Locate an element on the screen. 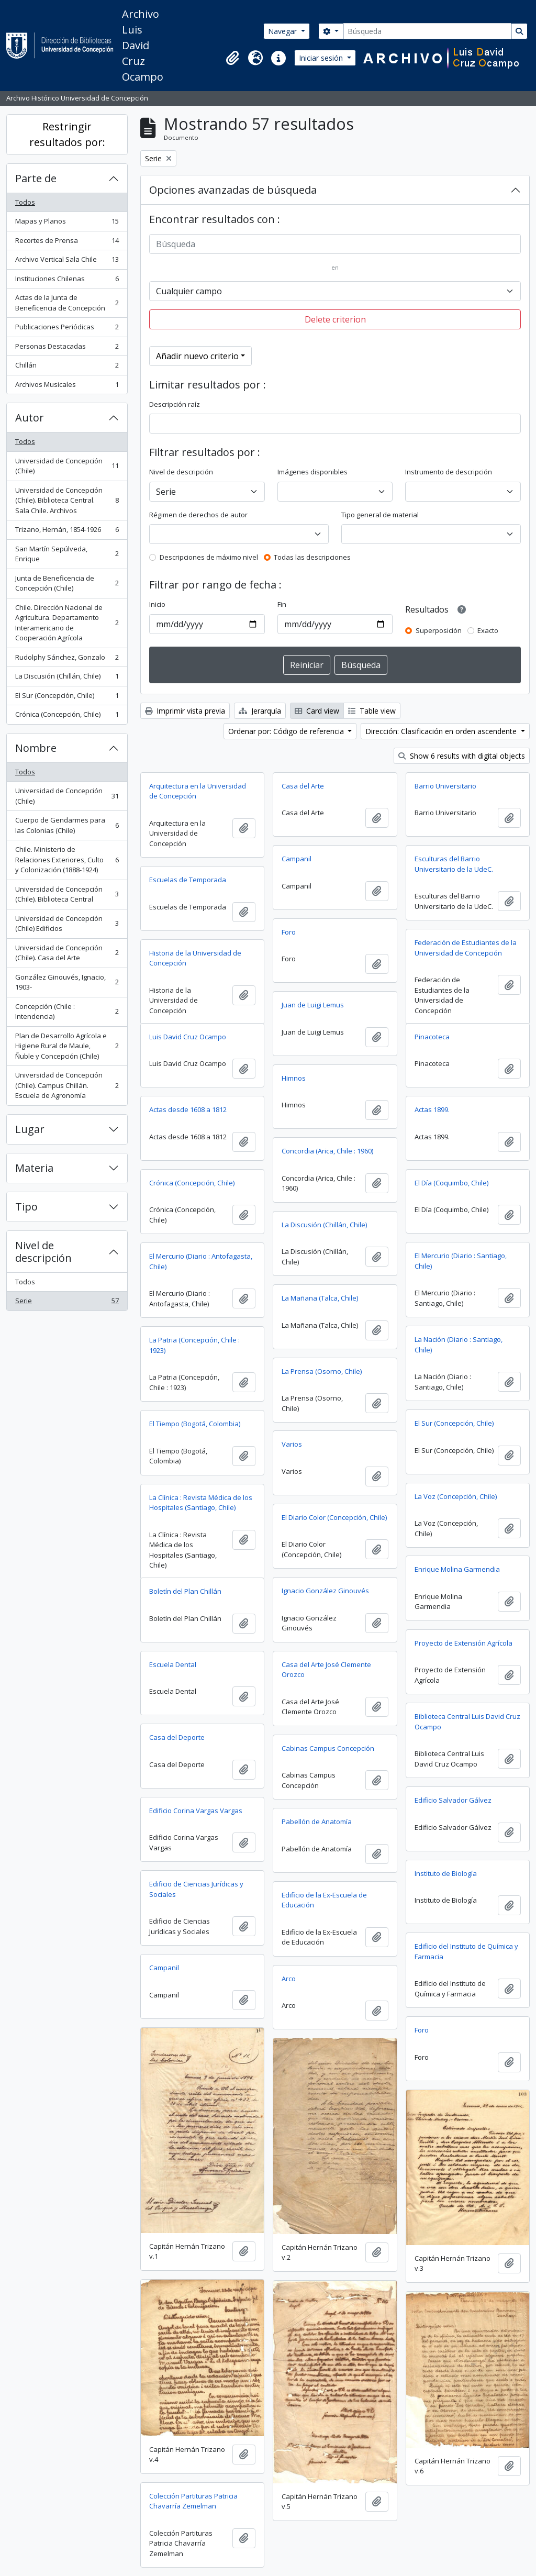 The height and width of the screenshot is (2576, 536). La Voz (Concepción, Chile) is located at coordinates (456, 1496).